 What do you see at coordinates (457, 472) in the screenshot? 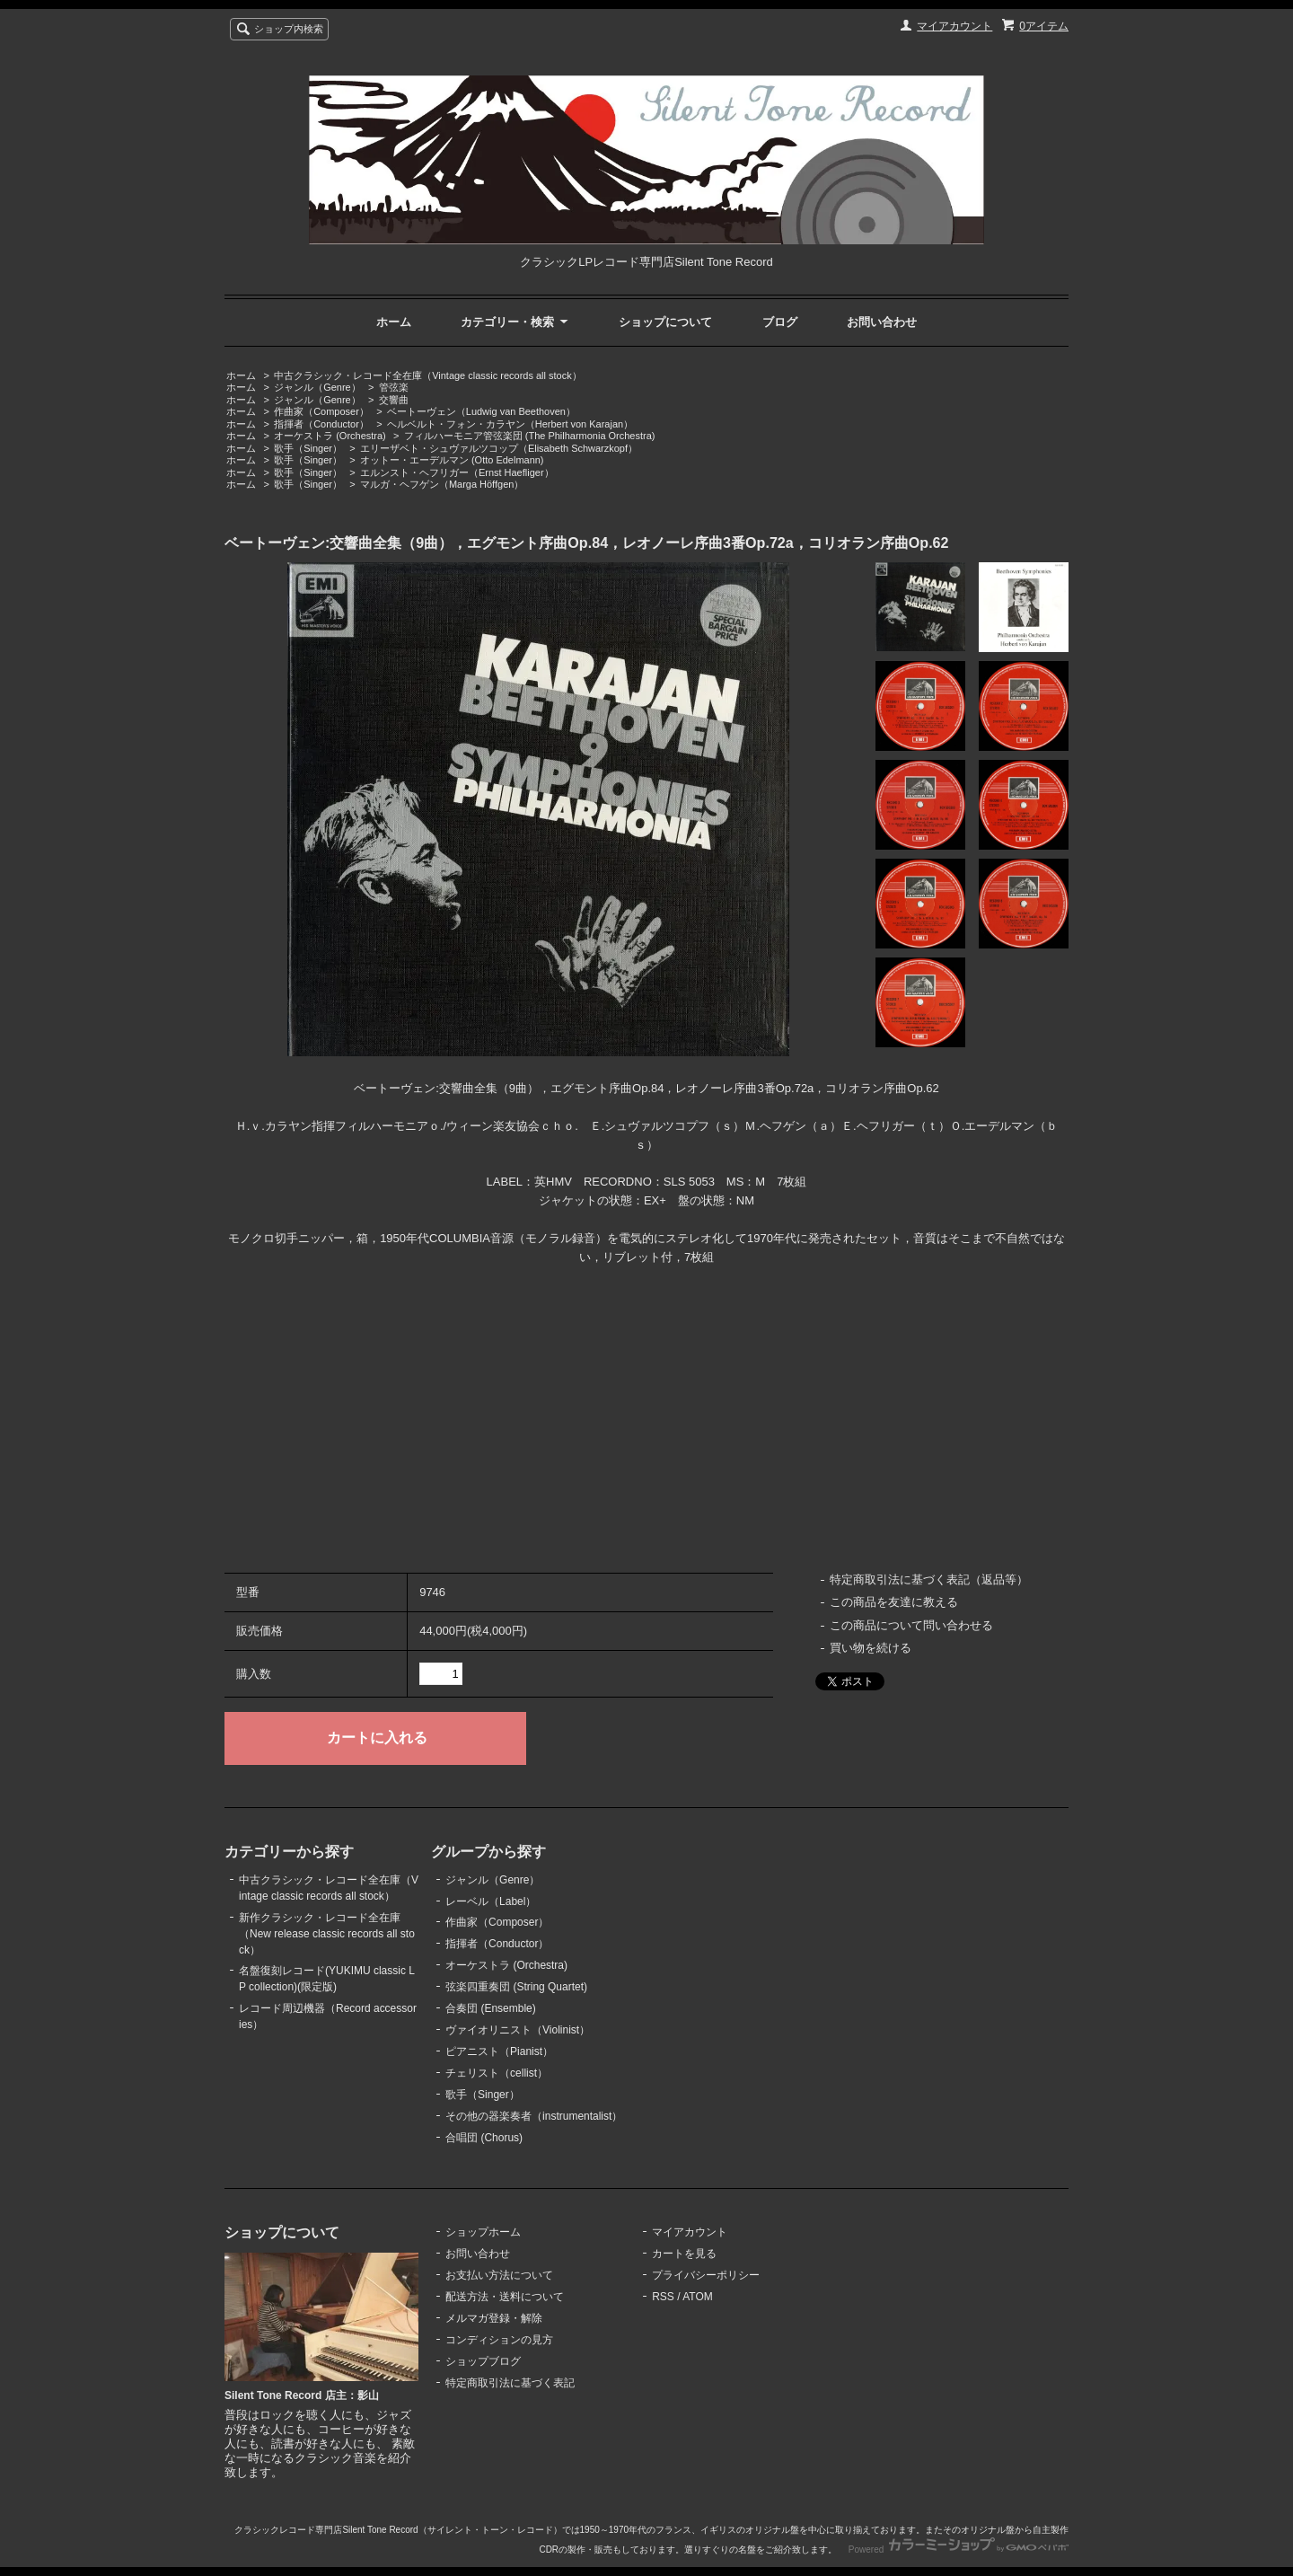
I see `エルンスト・ヘフリガー（Ernst Haefliger）` at bounding box center [457, 472].